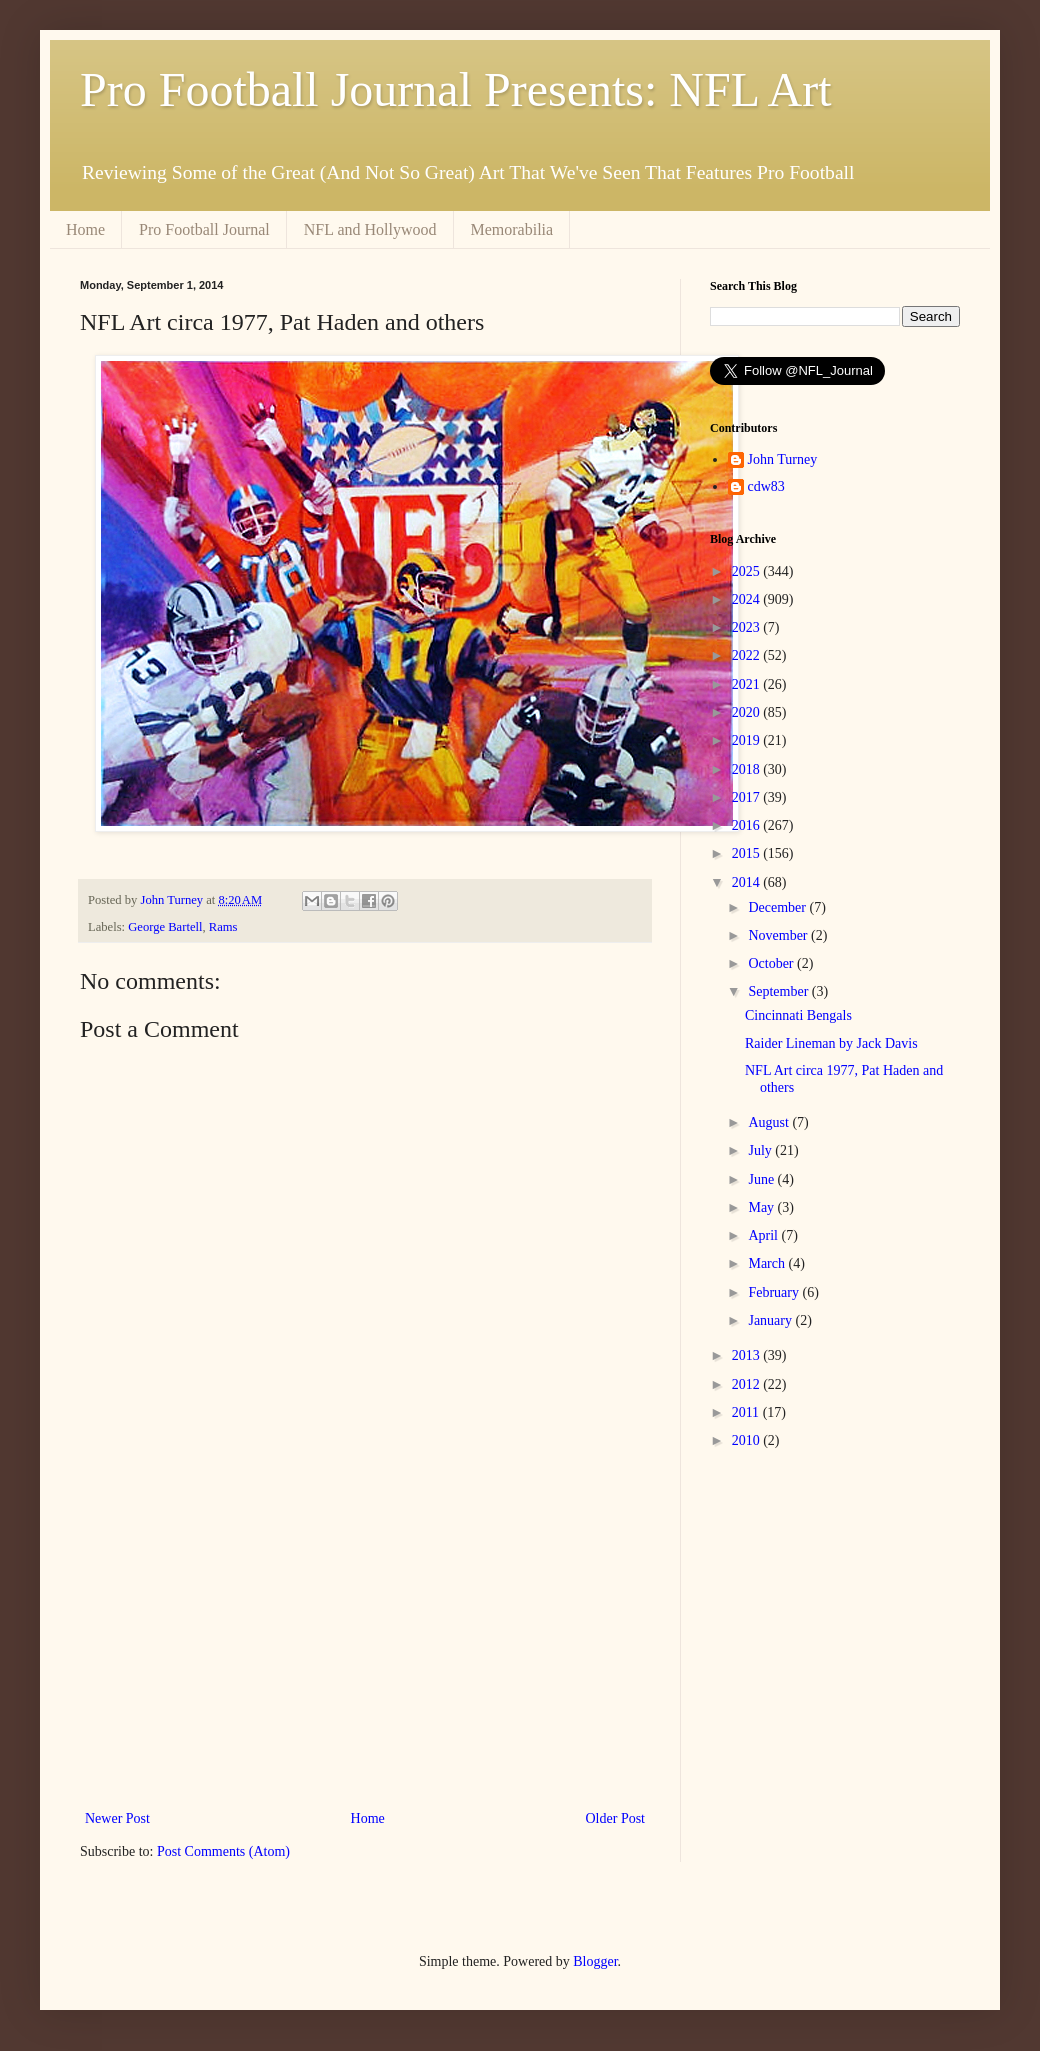 This screenshot has width=1040, height=2051. Describe the element at coordinates (748, 712) in the screenshot. I see `2020` at that location.